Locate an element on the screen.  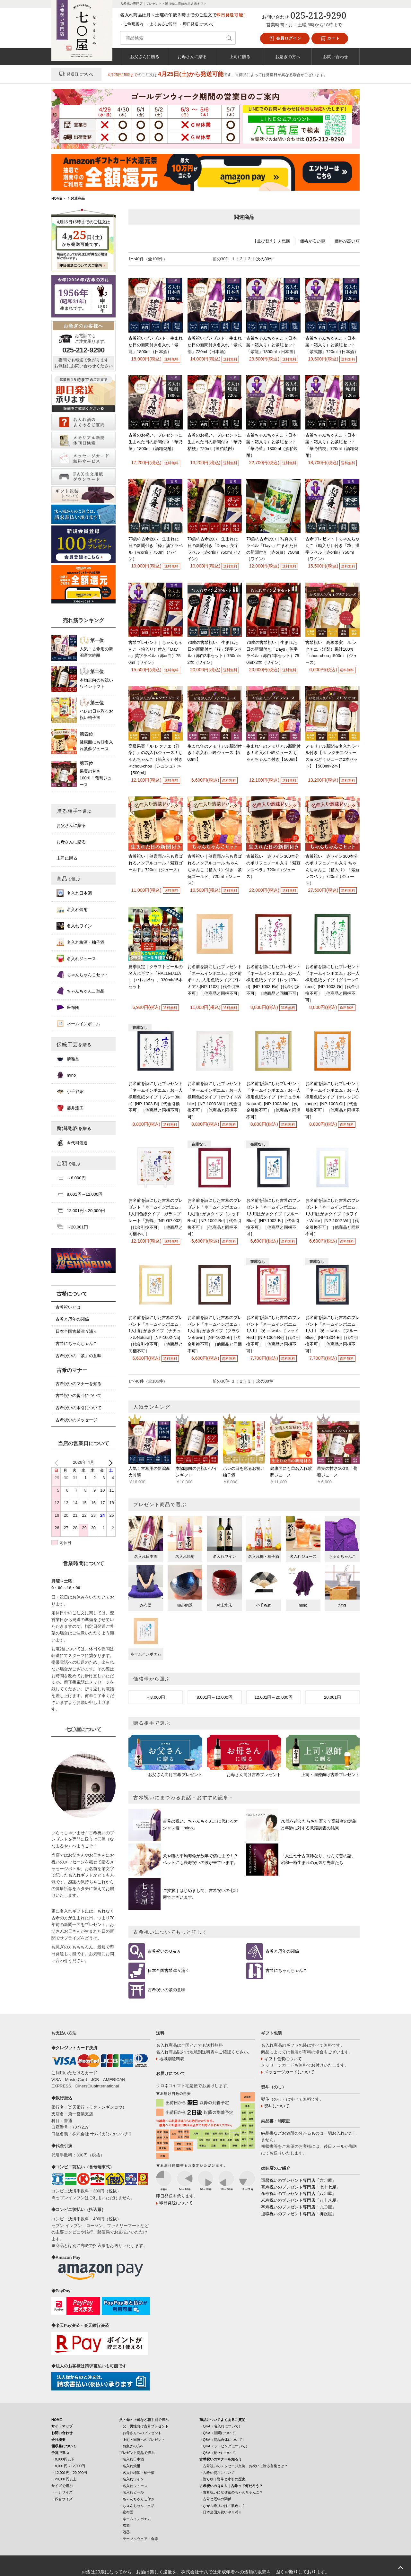
メッセージカードについて is located at coordinates (289, 2071).